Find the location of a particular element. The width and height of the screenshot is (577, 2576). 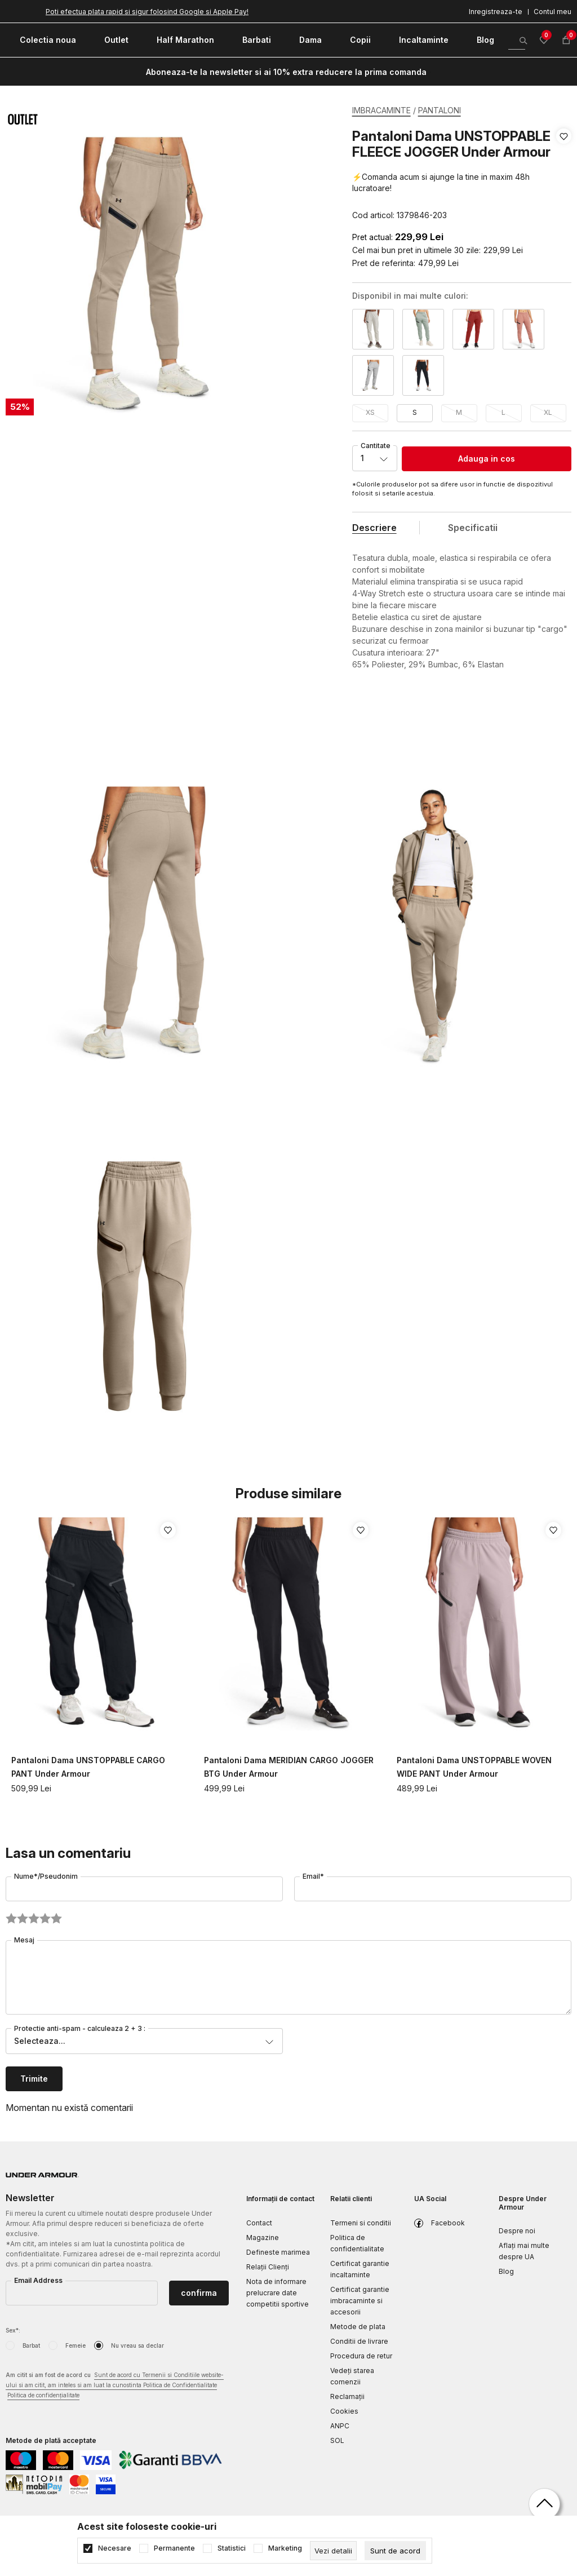

Termeni si conditii is located at coordinates (360, 2223).